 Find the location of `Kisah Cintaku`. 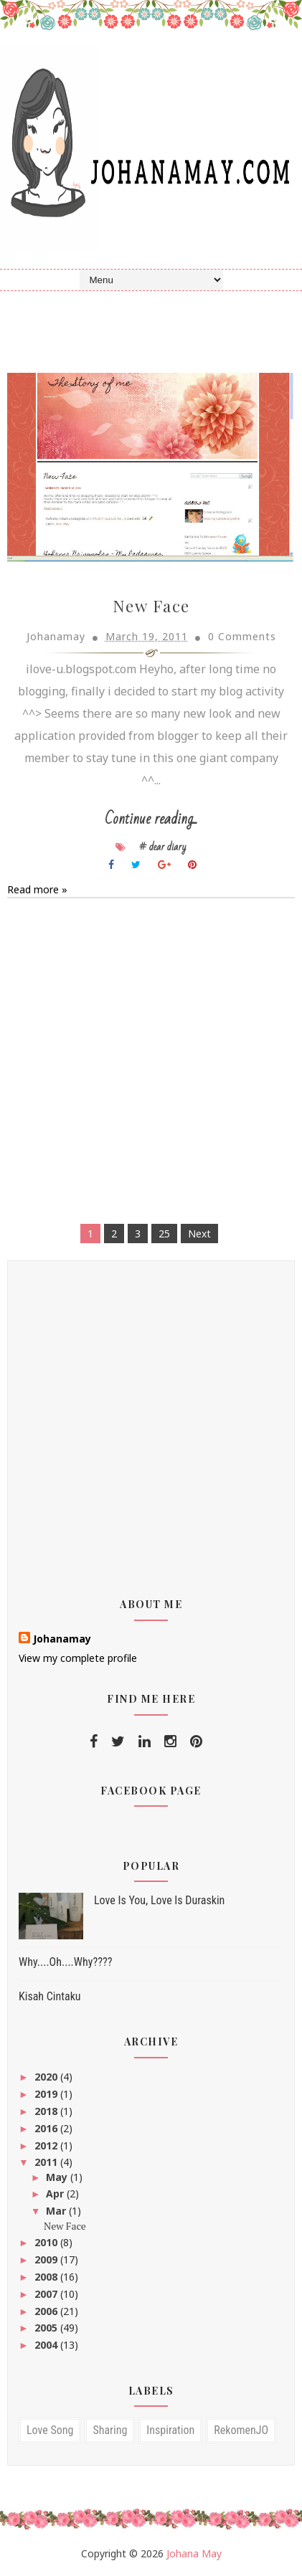

Kisah Cintaku is located at coordinates (50, 1995).